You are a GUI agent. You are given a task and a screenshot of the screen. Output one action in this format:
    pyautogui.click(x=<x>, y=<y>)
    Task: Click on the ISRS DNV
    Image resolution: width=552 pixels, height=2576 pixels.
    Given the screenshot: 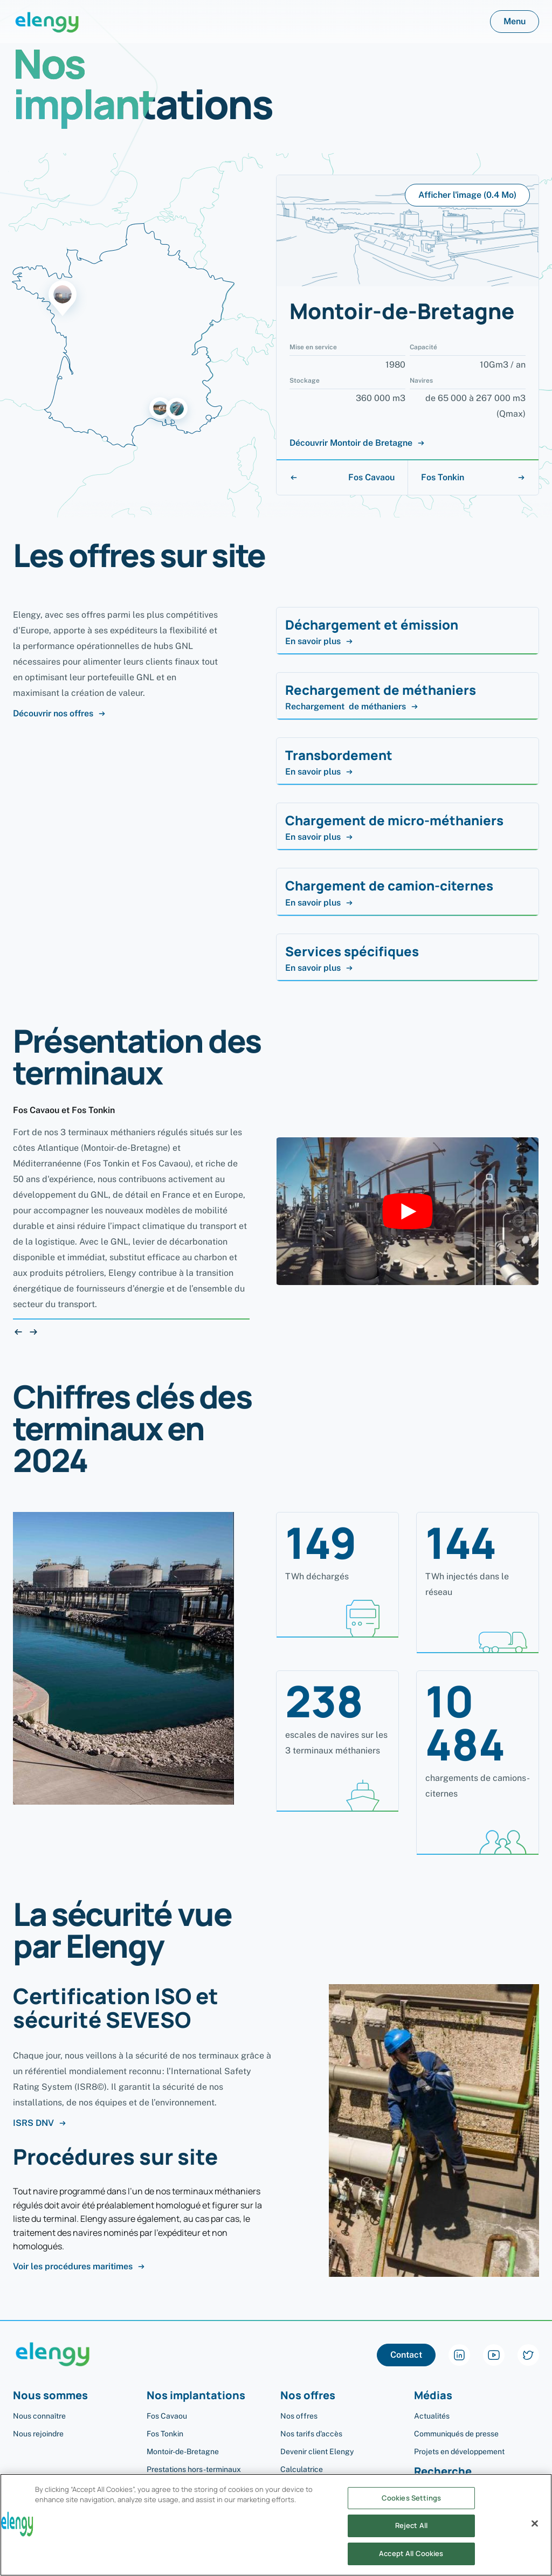 What is the action you would take?
    pyautogui.click(x=40, y=2123)
    